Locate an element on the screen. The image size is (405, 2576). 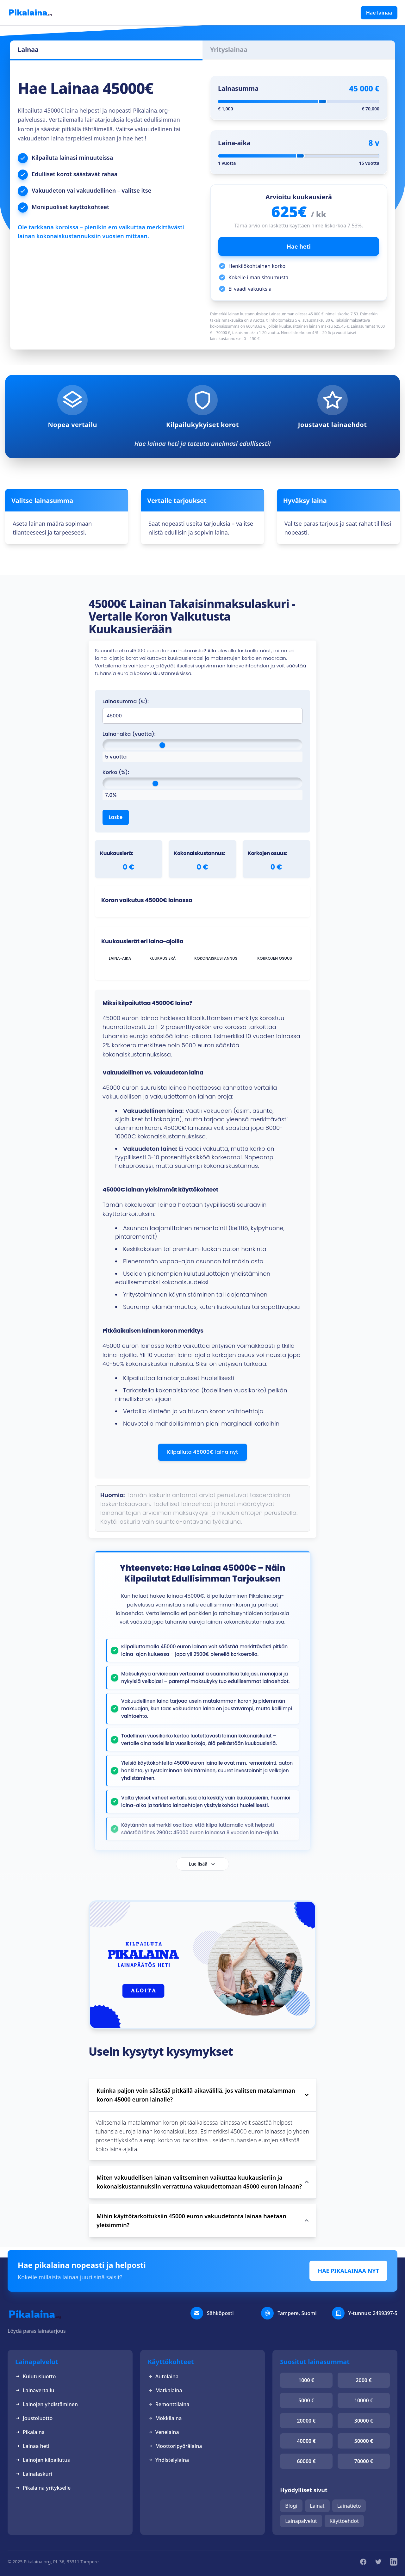
70000 € is located at coordinates (363, 2461).